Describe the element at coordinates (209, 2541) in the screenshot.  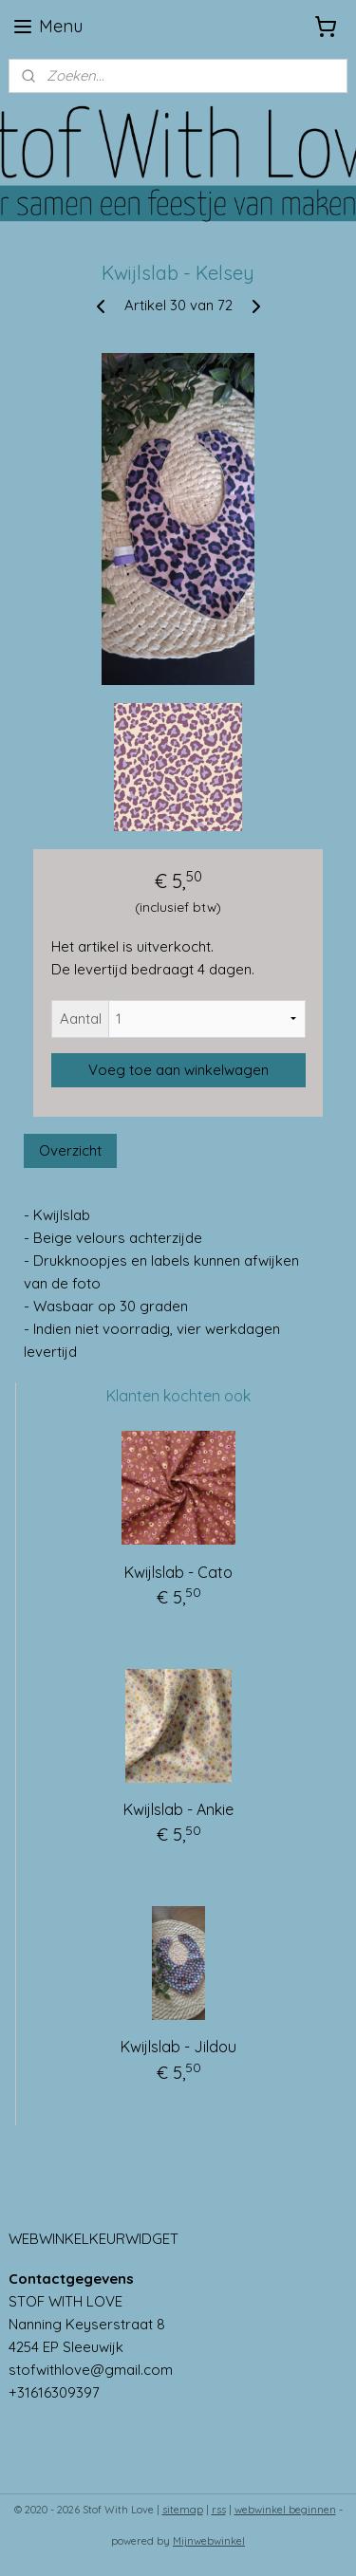
I see `Mijnwebwinkel` at that location.